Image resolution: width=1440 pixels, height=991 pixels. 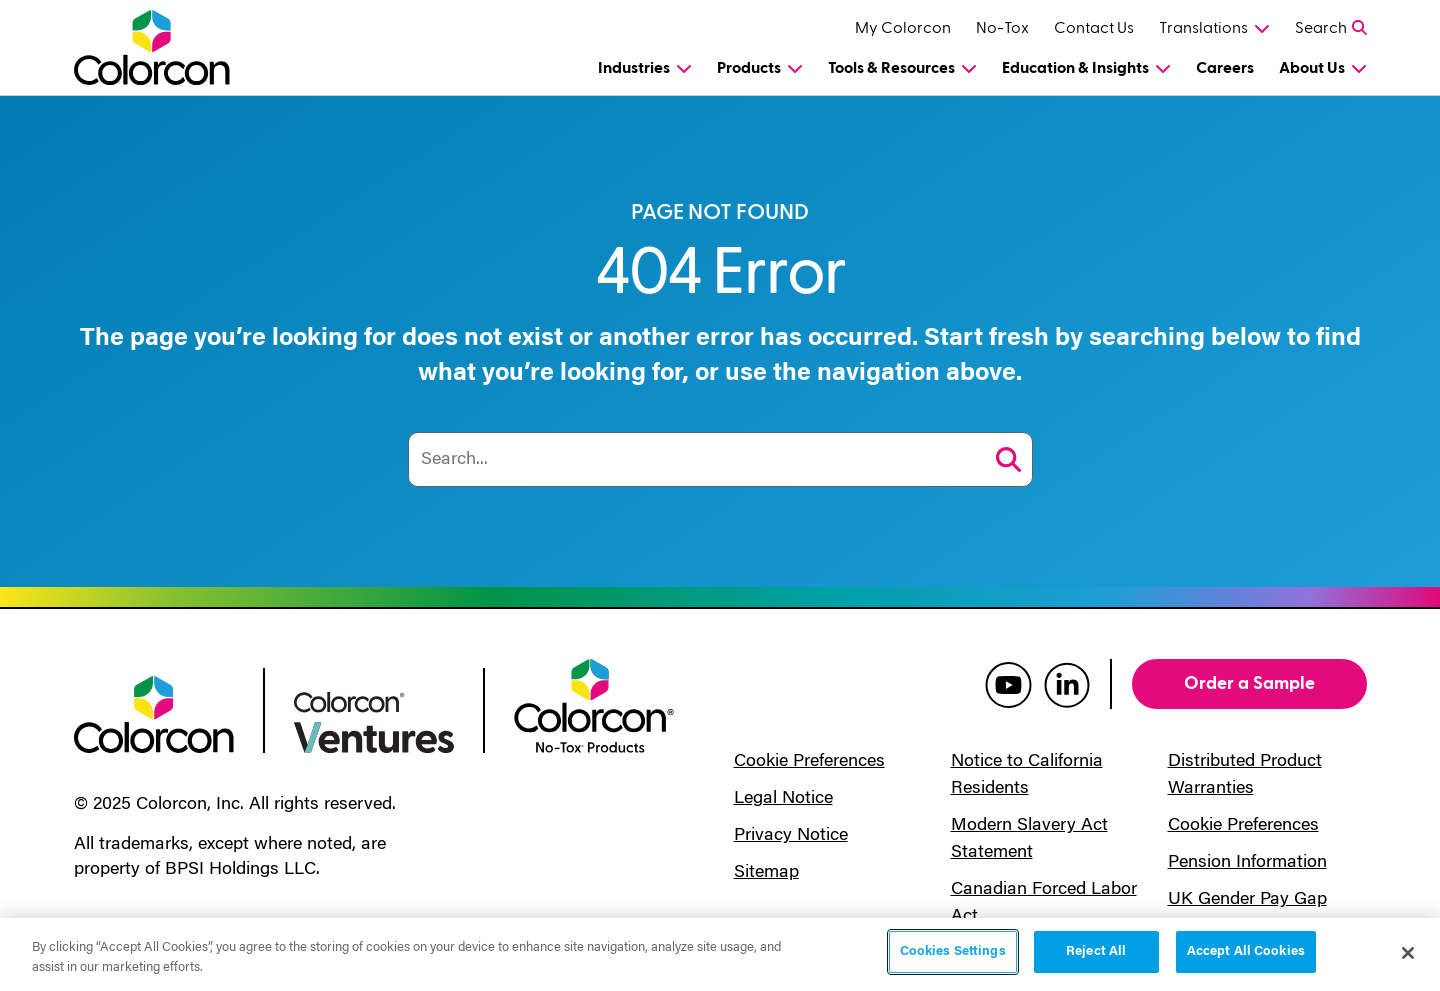 I want to click on Accept All Cookies, so click(x=1246, y=951).